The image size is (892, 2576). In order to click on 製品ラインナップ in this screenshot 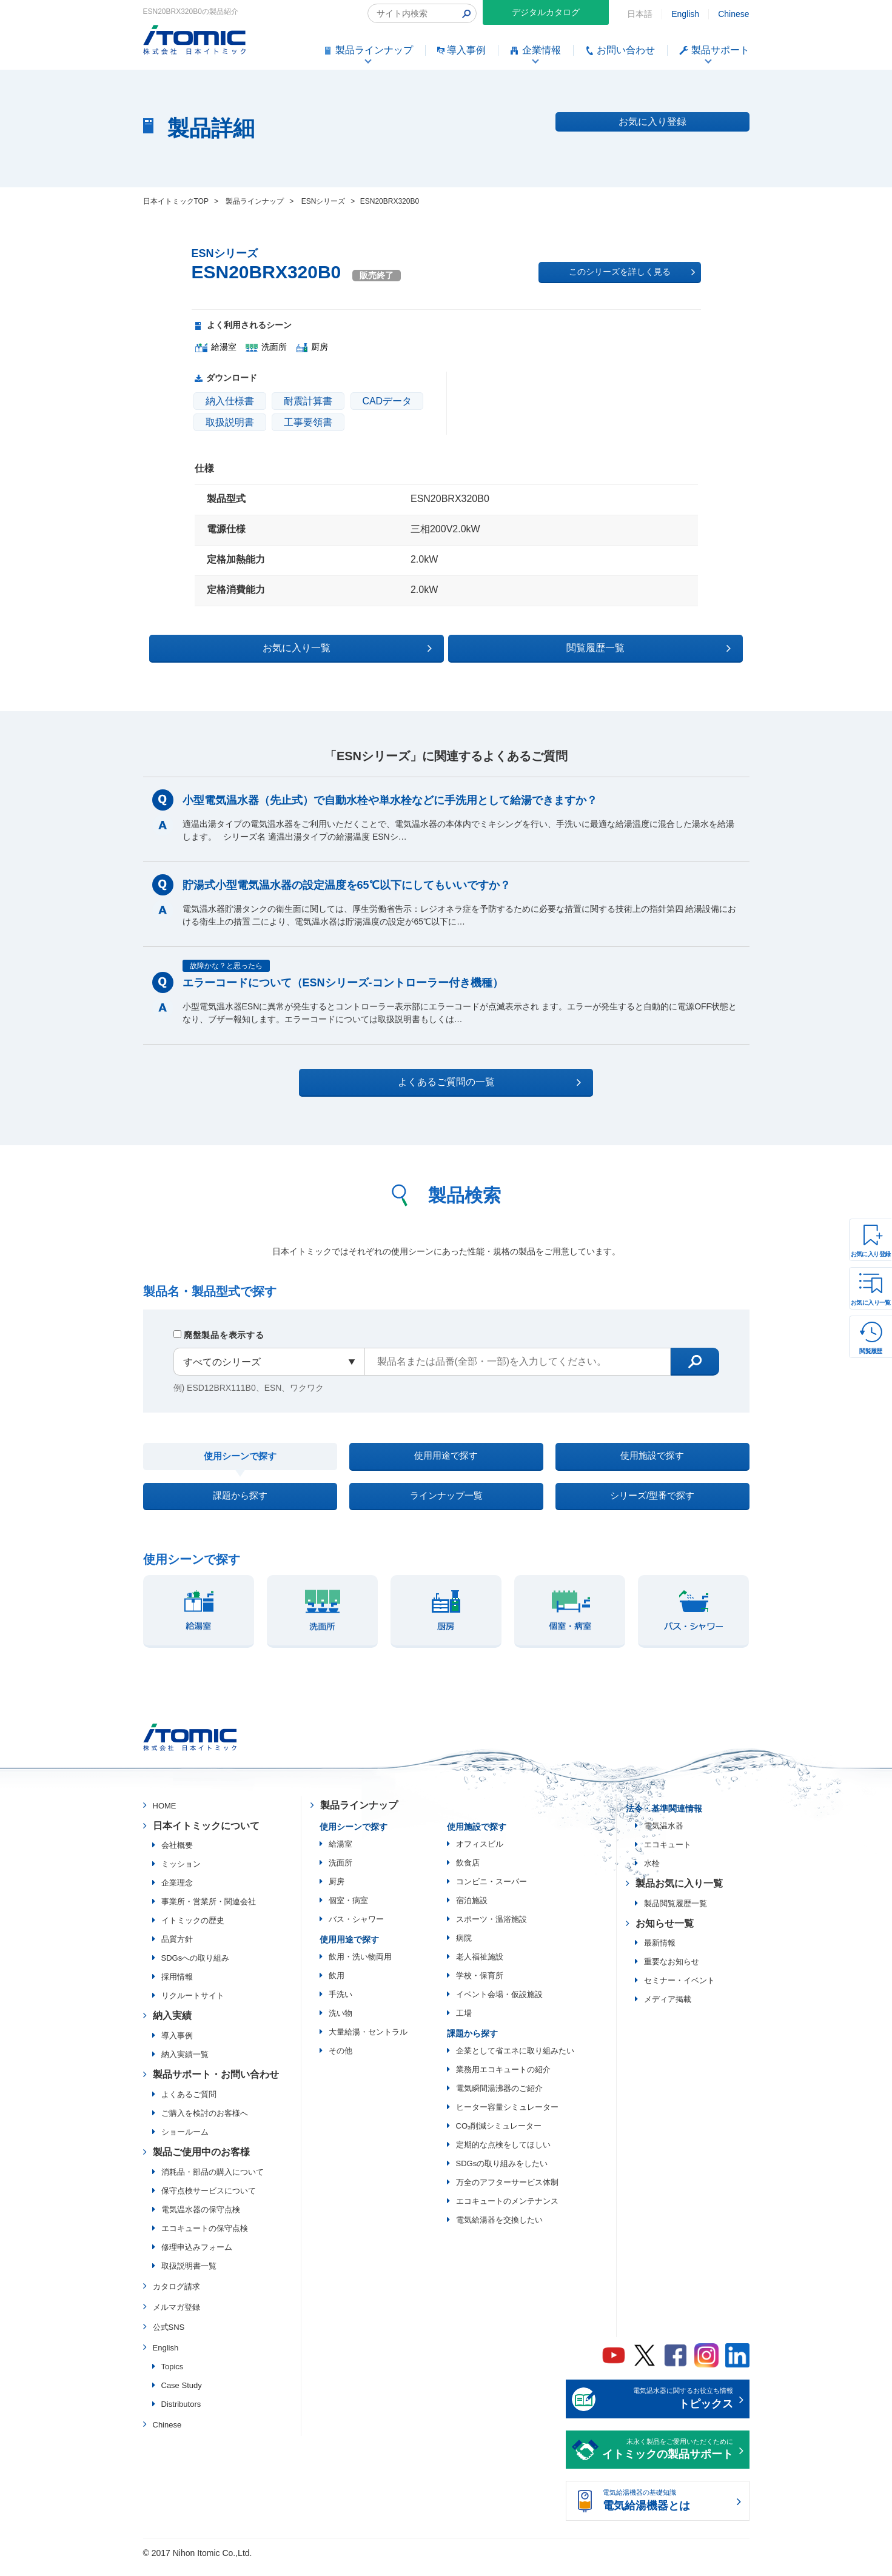, I will do `click(359, 1815)`.